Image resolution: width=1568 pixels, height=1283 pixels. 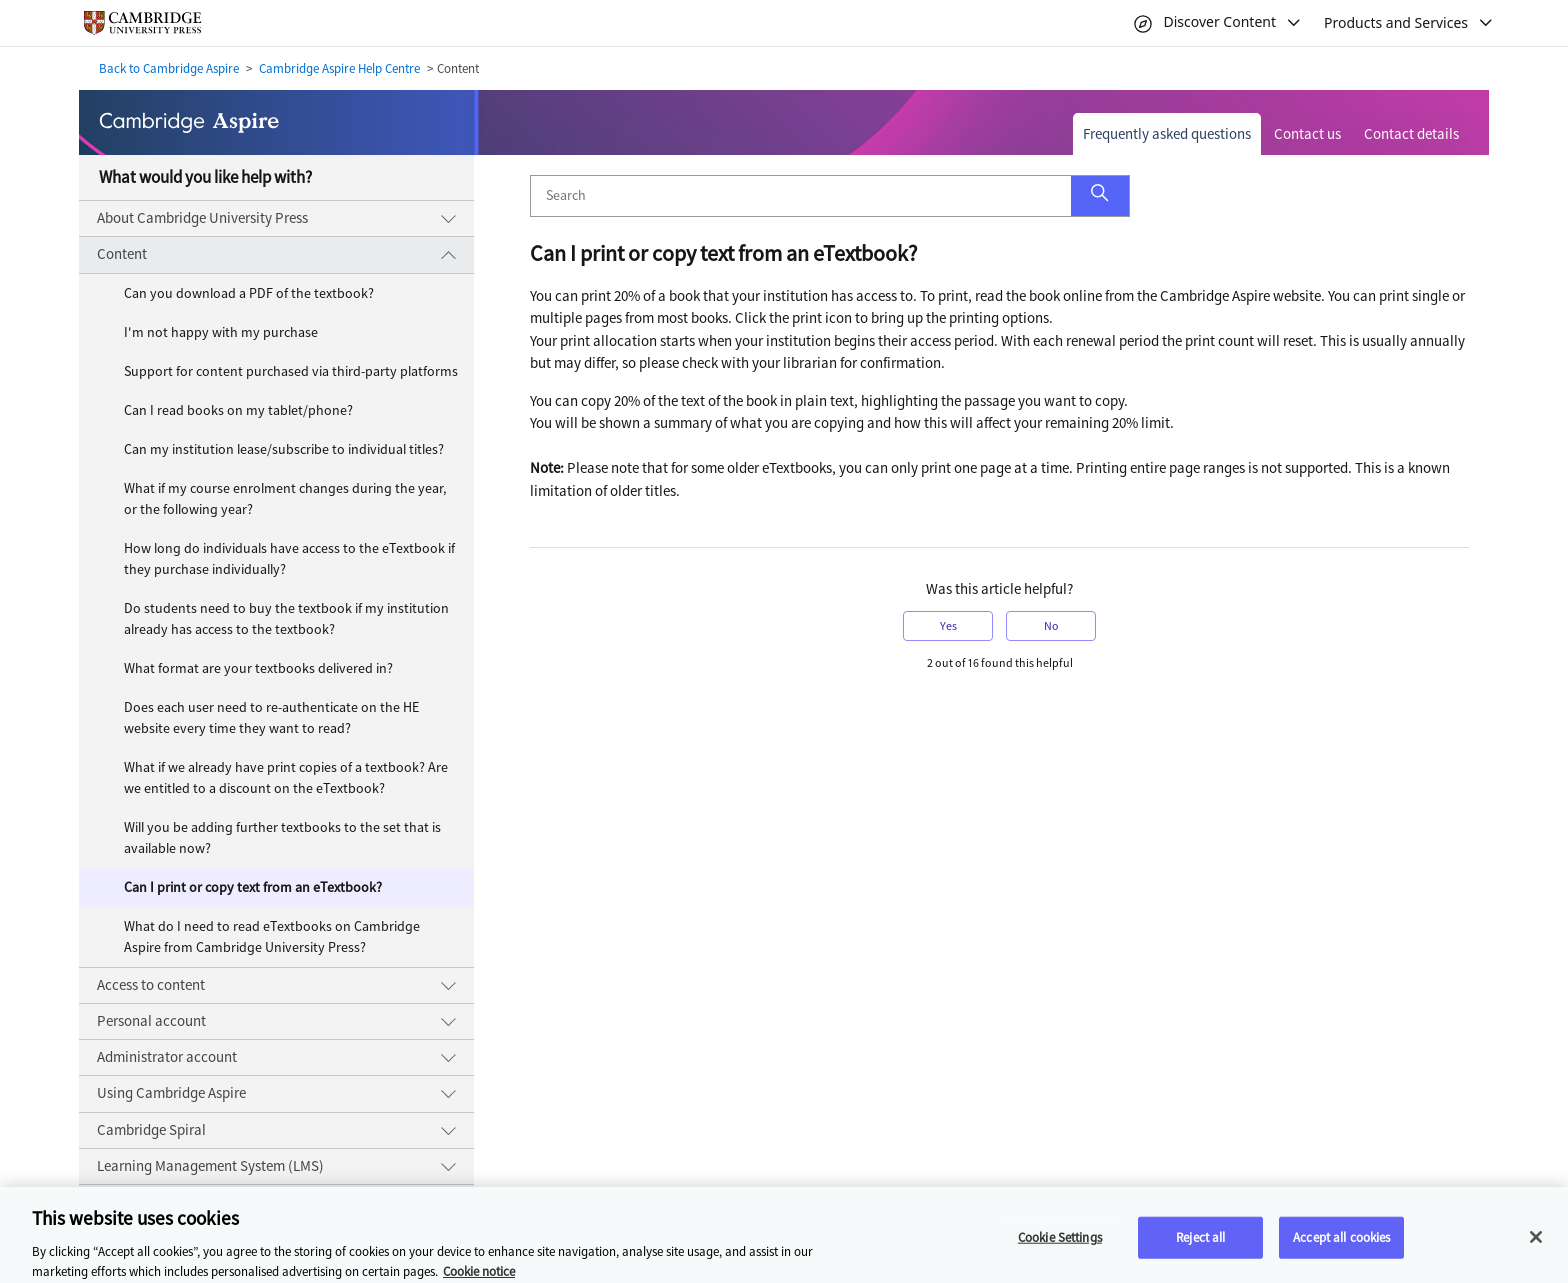 What do you see at coordinates (1307, 134) in the screenshot?
I see `Contact us` at bounding box center [1307, 134].